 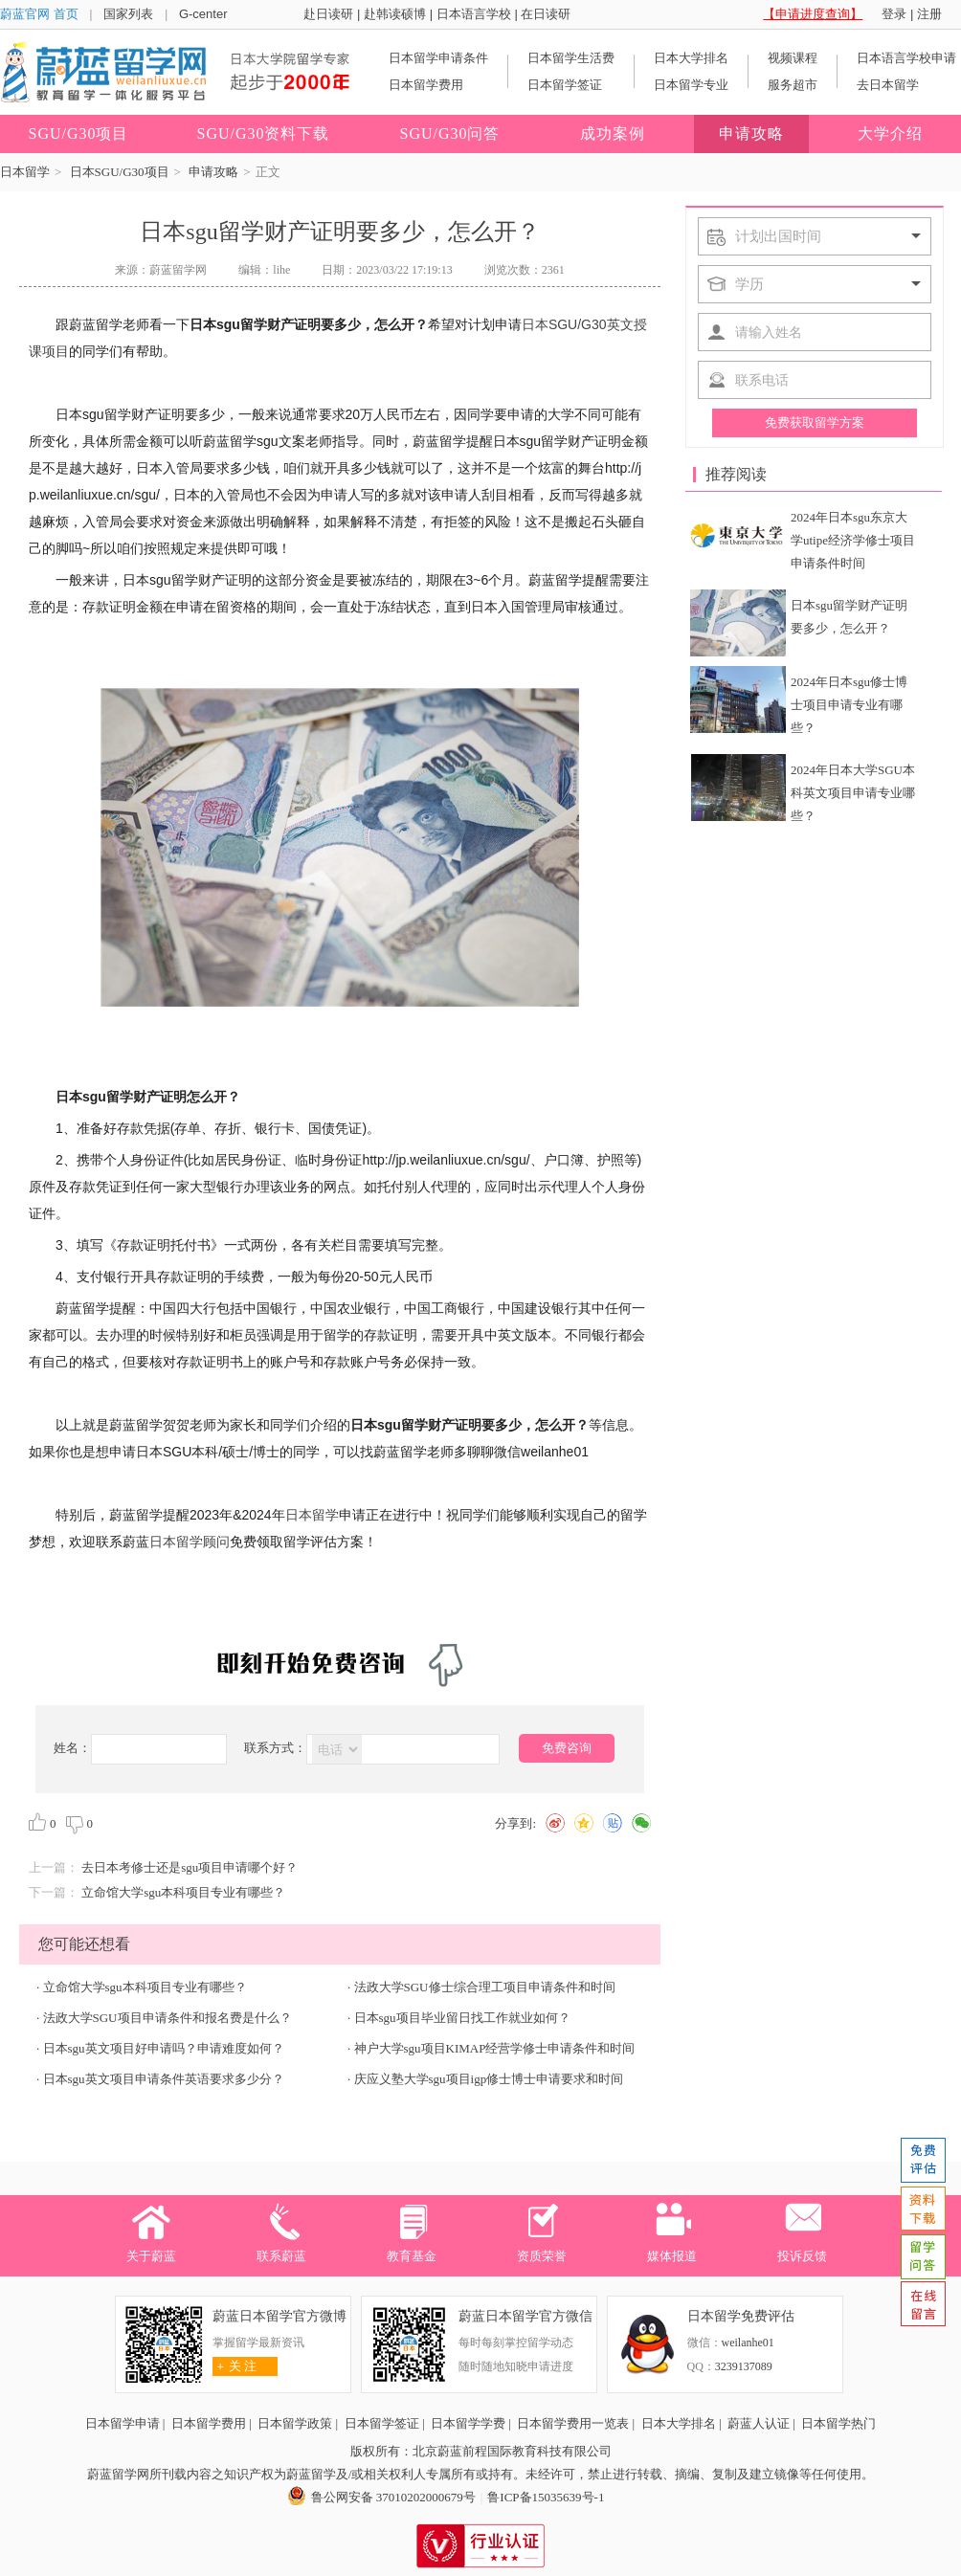 What do you see at coordinates (571, 58) in the screenshot?
I see `日本留学生活费` at bounding box center [571, 58].